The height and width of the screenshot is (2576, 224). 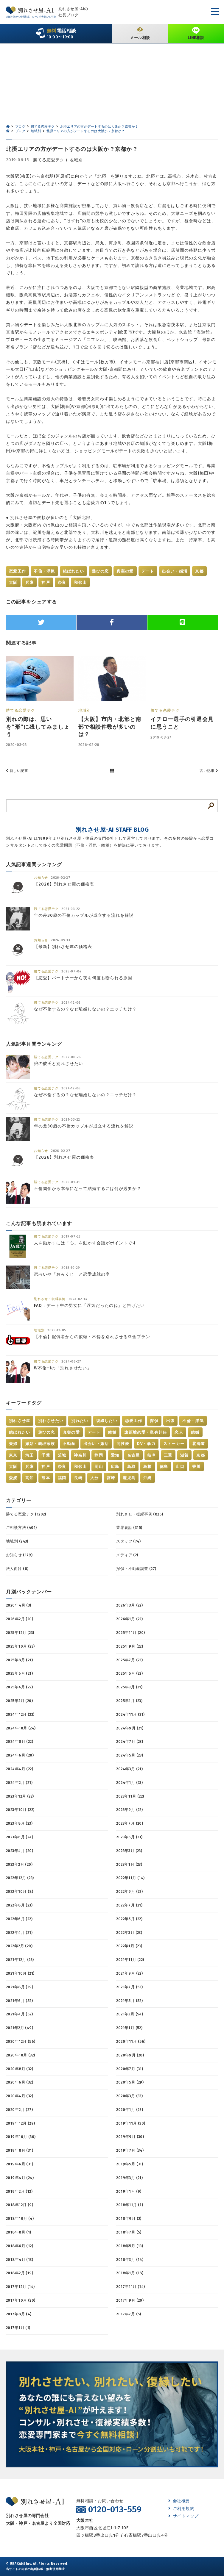 I want to click on 神戸, so click(x=45, y=582).